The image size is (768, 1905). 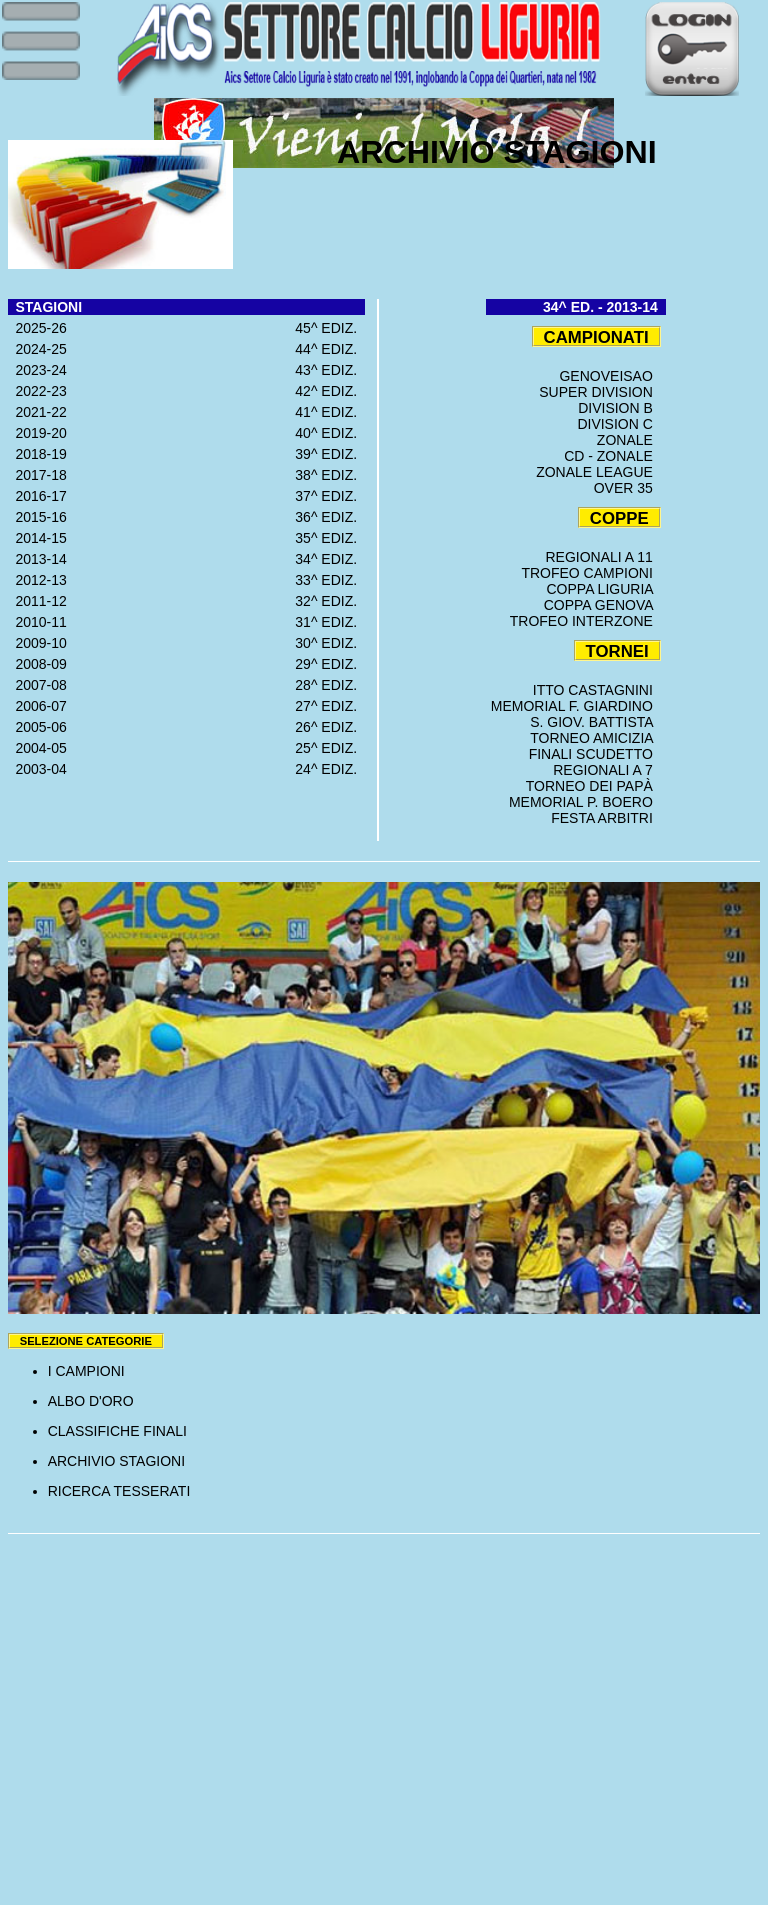 I want to click on TORNEO DEI PAPÀ, so click(x=593, y=786).